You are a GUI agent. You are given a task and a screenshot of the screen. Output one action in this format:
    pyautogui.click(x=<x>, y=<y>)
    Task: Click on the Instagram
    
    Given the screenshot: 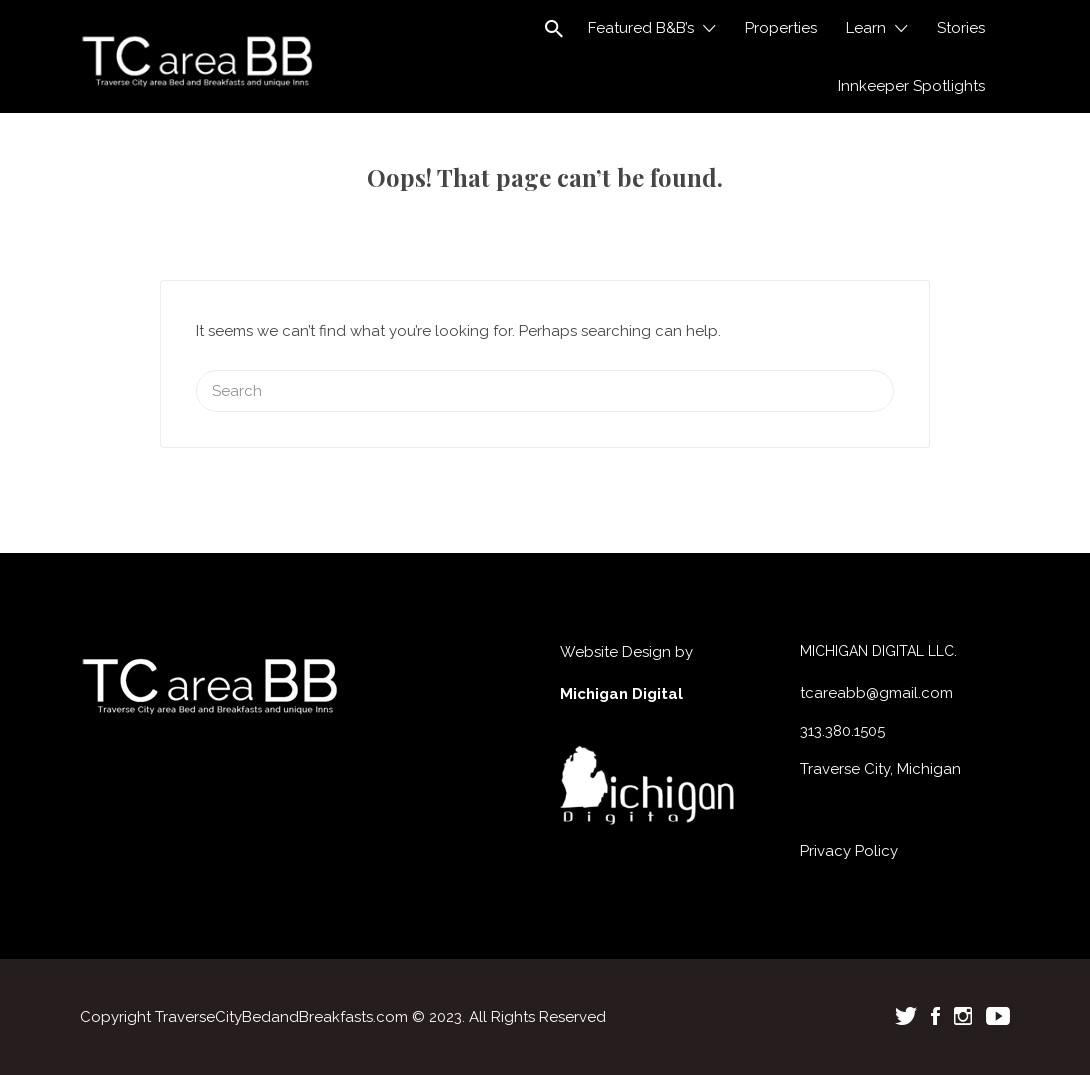 What is the action you would take?
    pyautogui.click(x=963, y=1016)
    